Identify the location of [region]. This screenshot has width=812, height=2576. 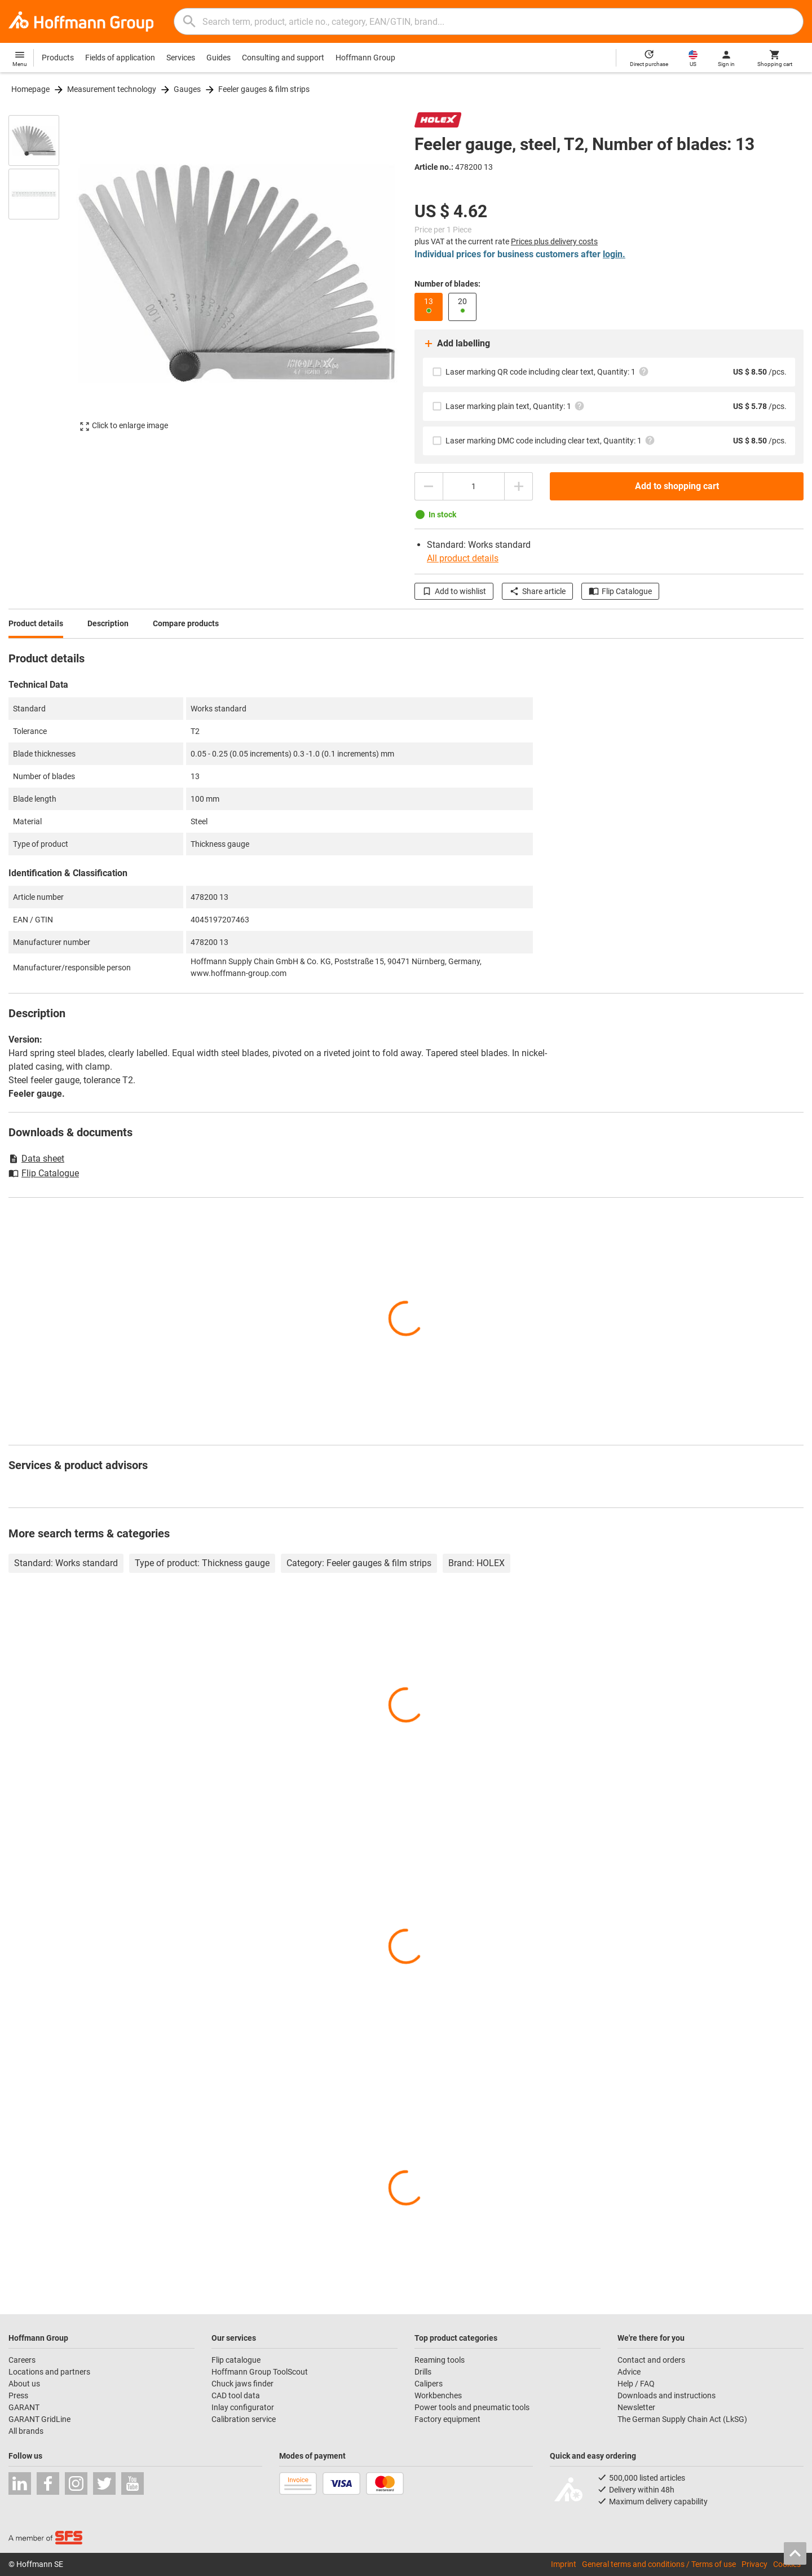
(42, 273).